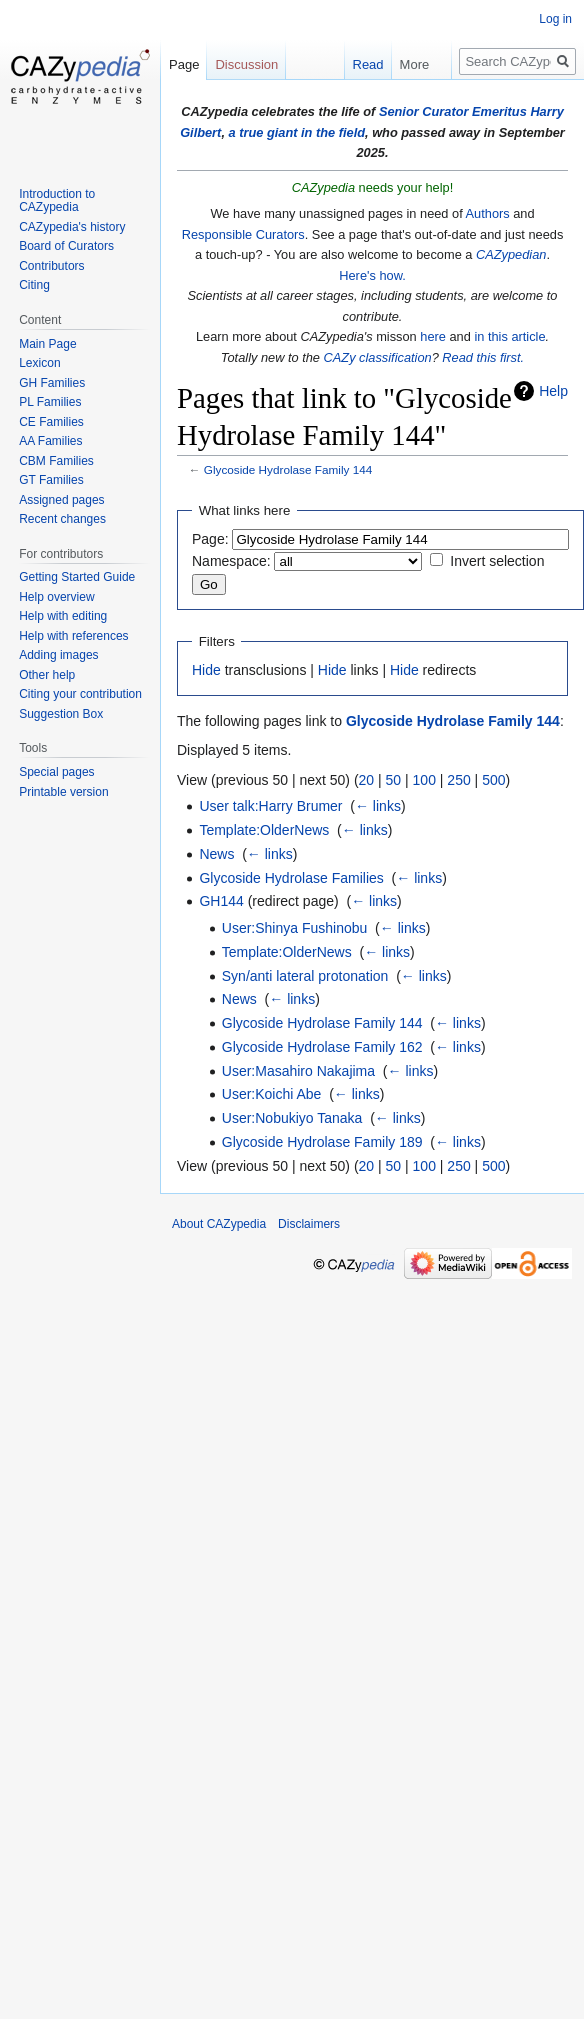 This screenshot has height=2019, width=584. Describe the element at coordinates (309, 1224) in the screenshot. I see `Disclaimers` at that location.